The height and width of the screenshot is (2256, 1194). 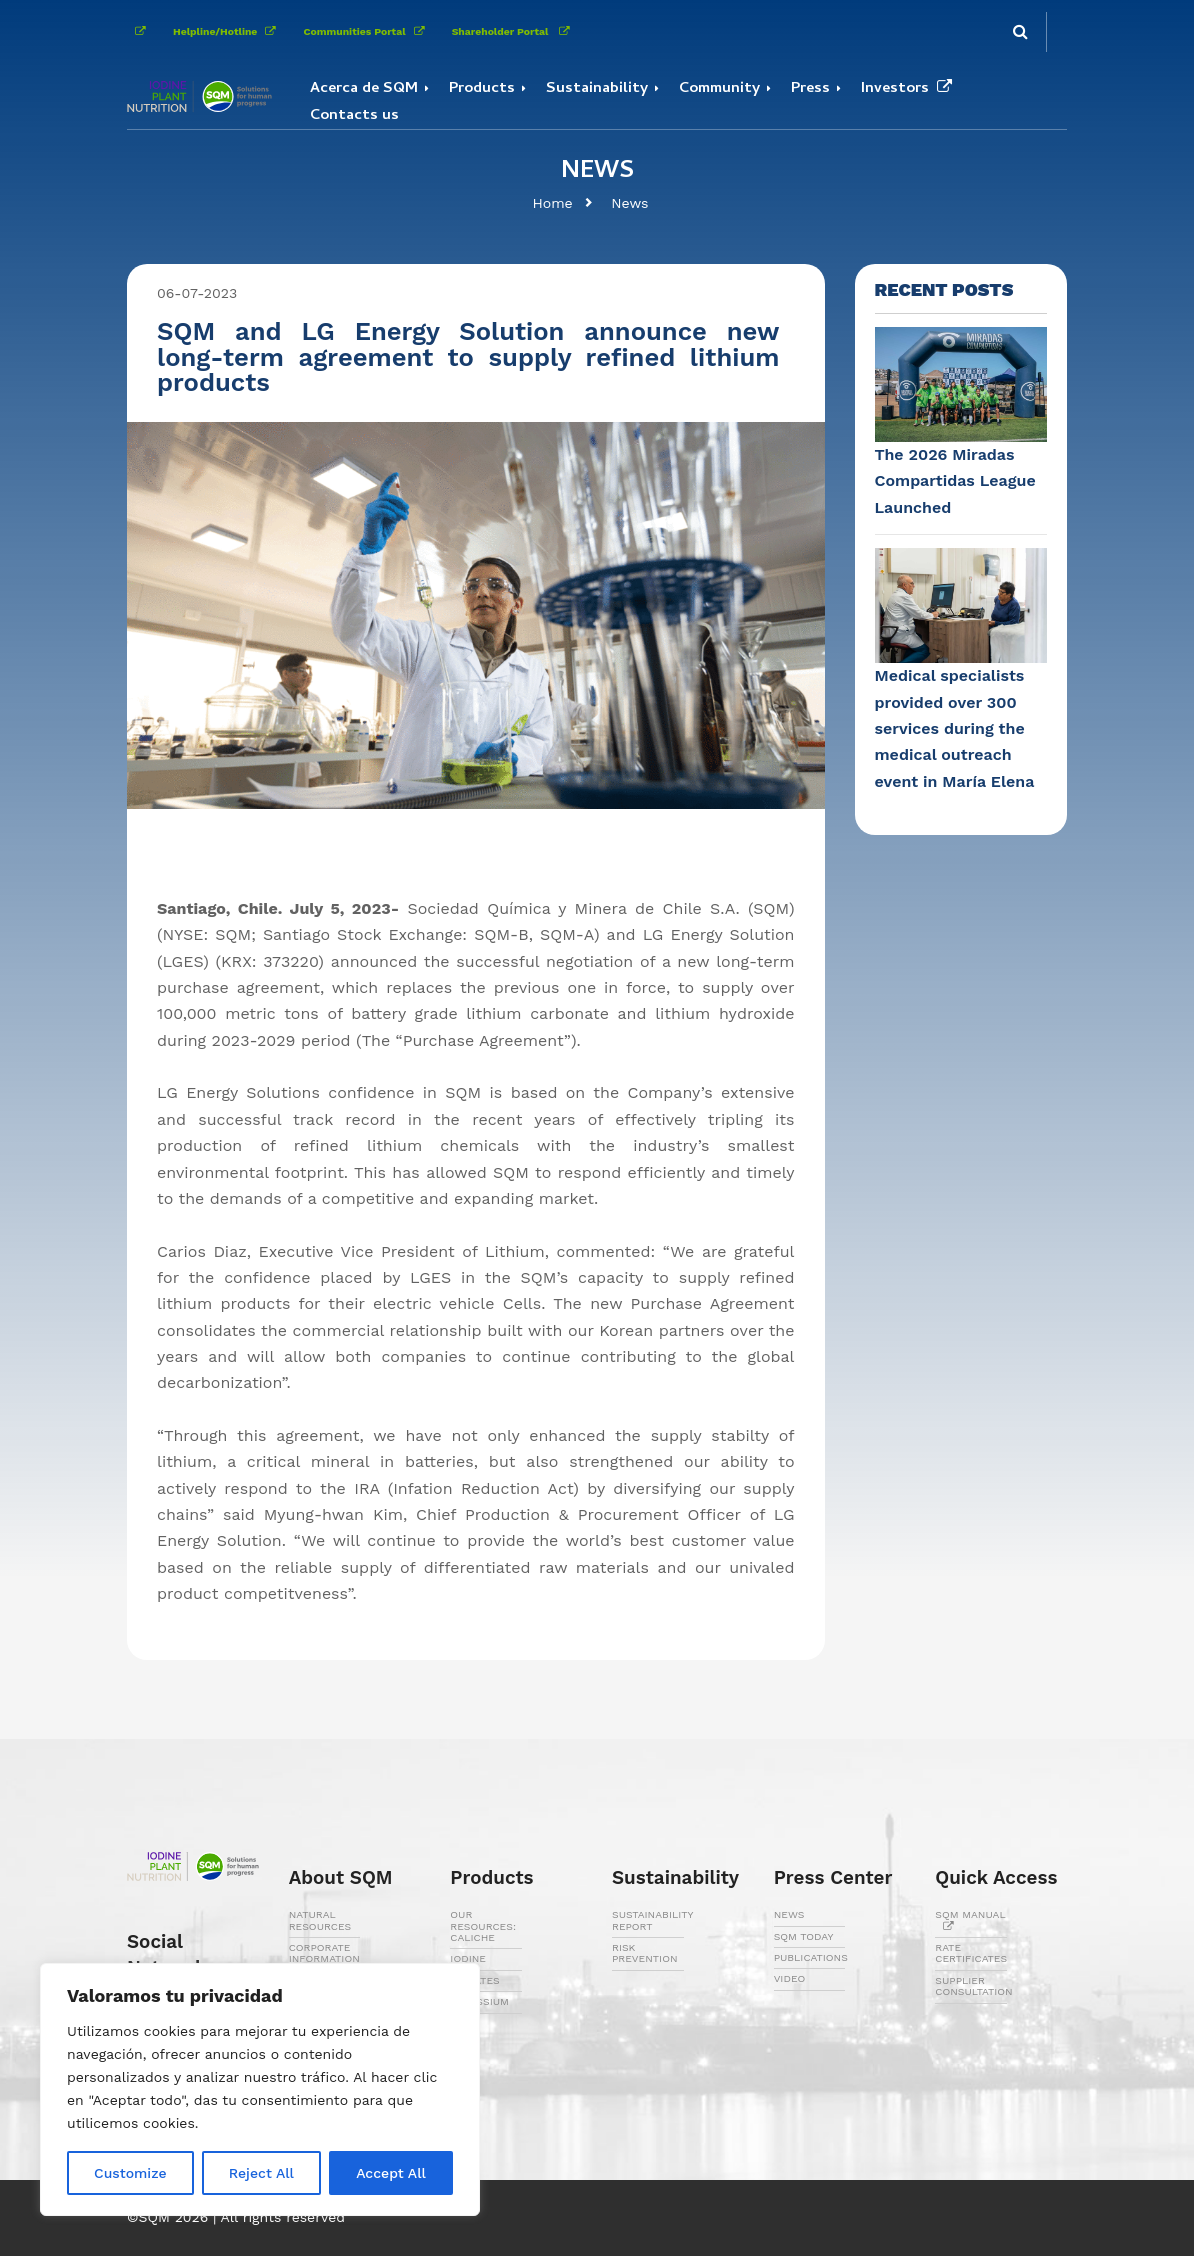 I want to click on Communities Portal, so click(x=367, y=31).